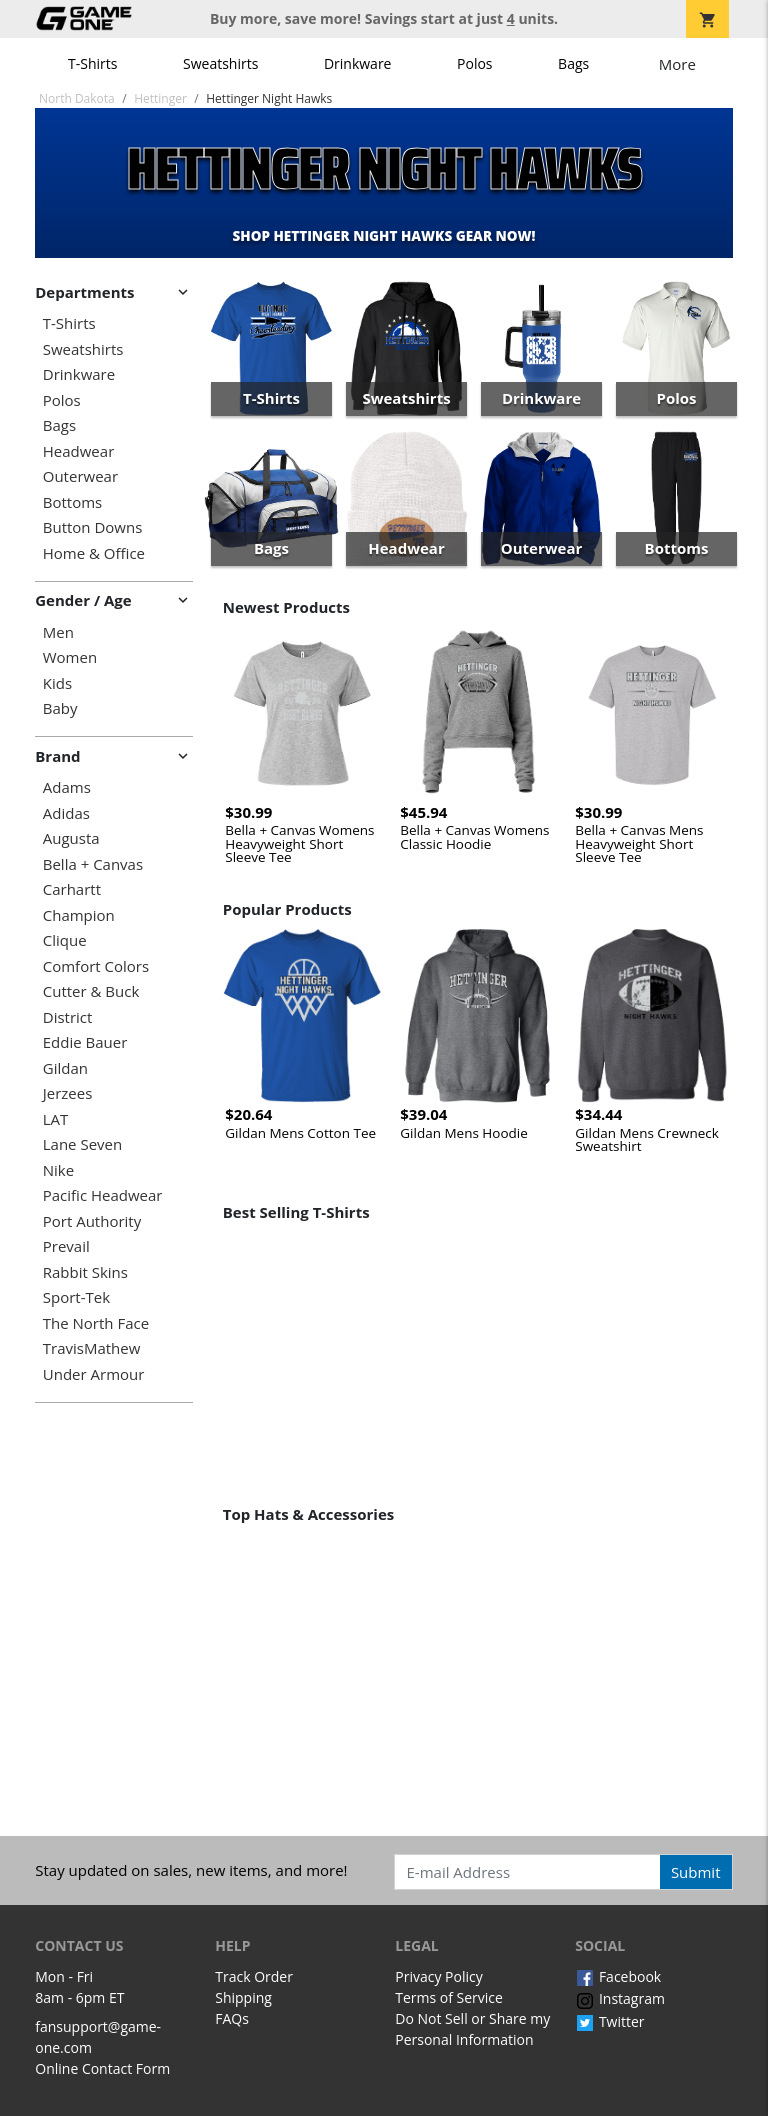 The width and height of the screenshot is (768, 2116). What do you see at coordinates (96, 966) in the screenshot?
I see `Comfort Colors` at bounding box center [96, 966].